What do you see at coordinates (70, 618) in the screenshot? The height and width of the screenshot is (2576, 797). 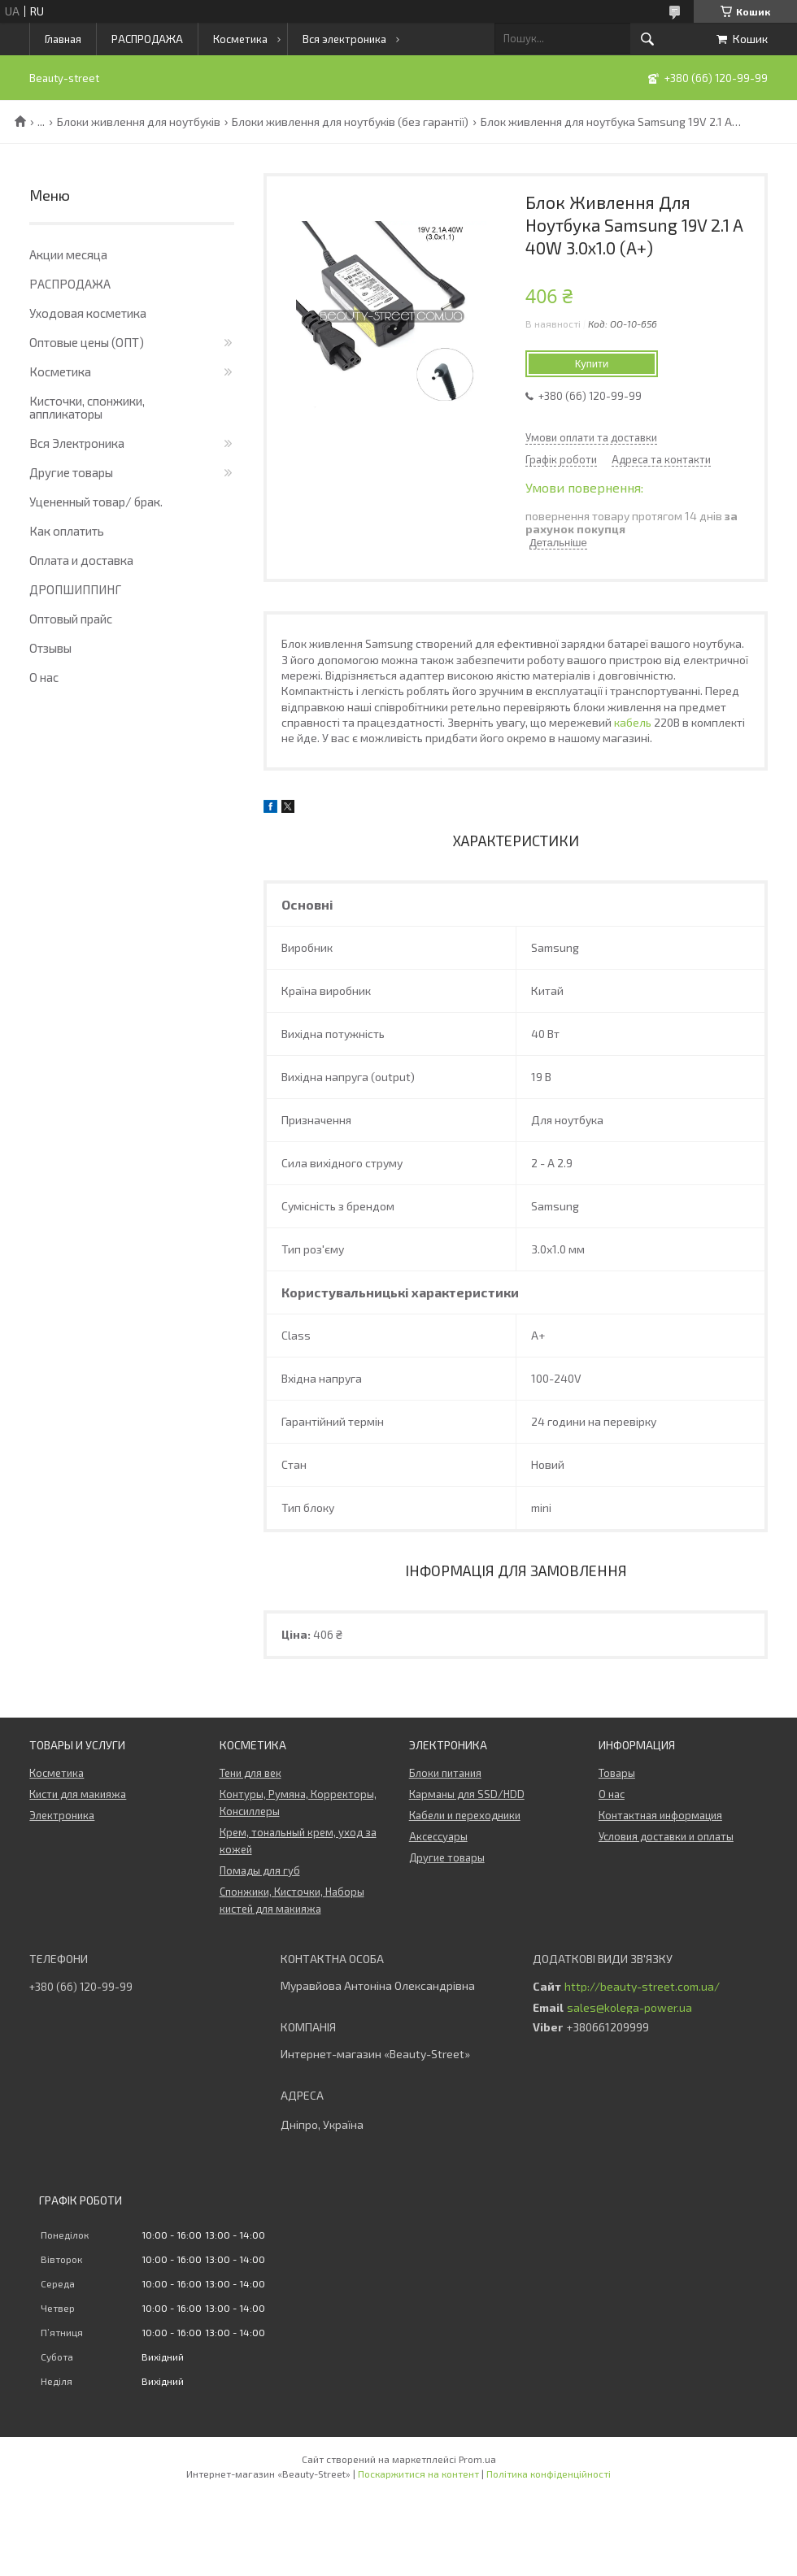 I see `Оптовый прайс` at bounding box center [70, 618].